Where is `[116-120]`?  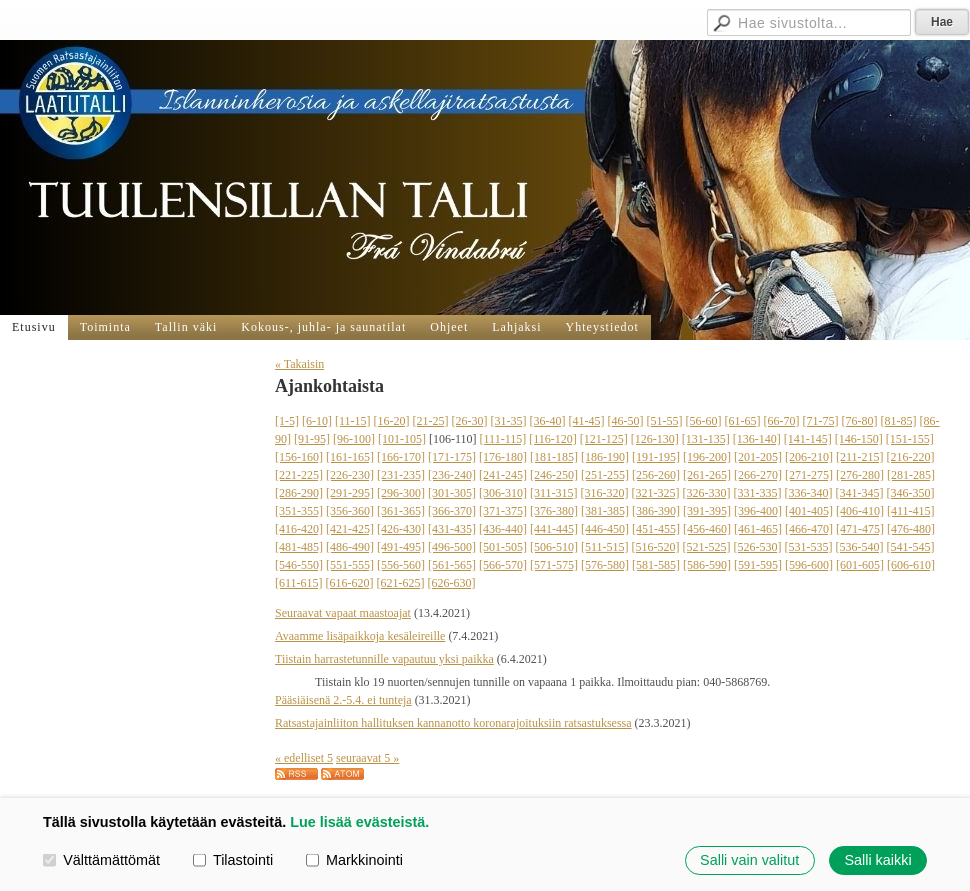
[116-120] is located at coordinates (553, 439).